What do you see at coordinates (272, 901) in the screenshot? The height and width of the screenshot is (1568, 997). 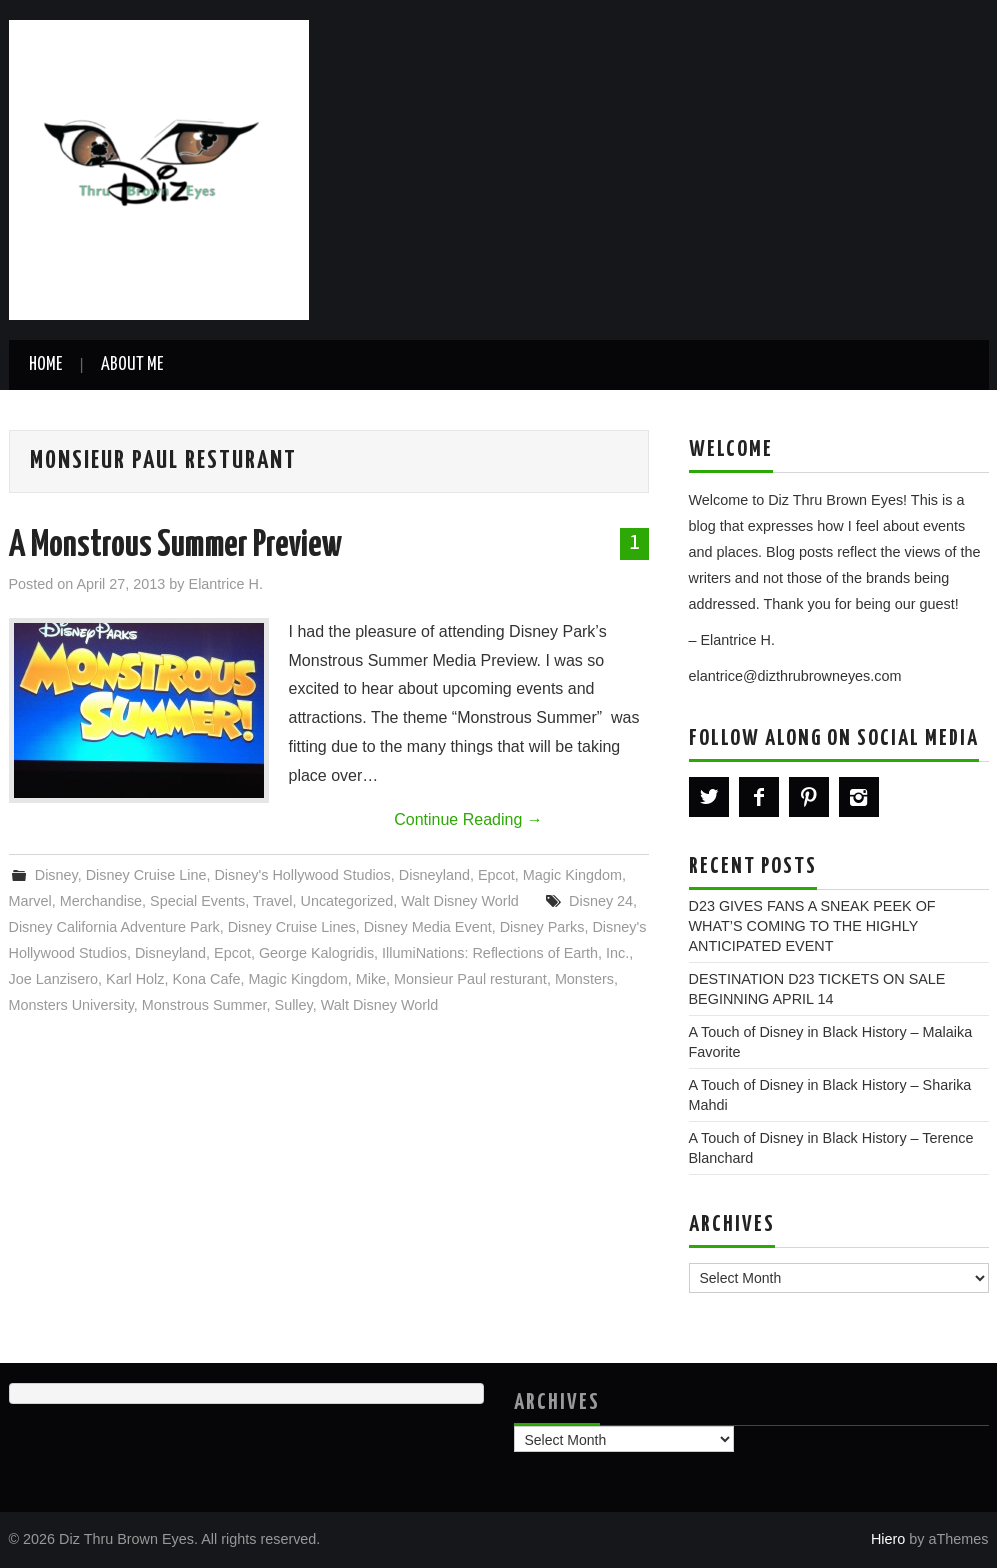 I see `Travel` at bounding box center [272, 901].